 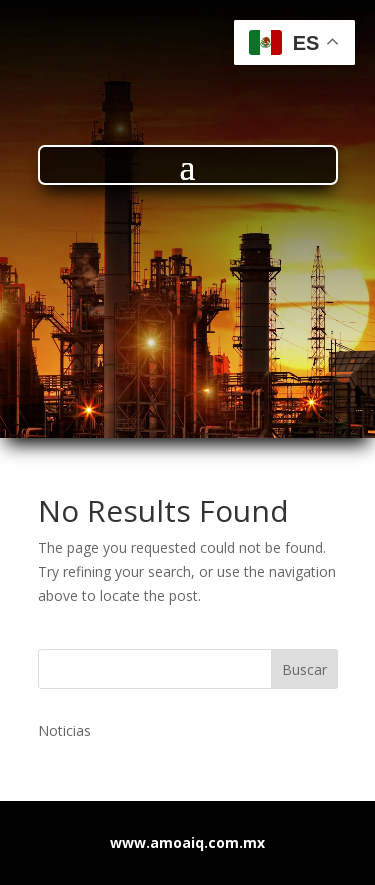 What do you see at coordinates (64, 730) in the screenshot?
I see `Noticias` at bounding box center [64, 730].